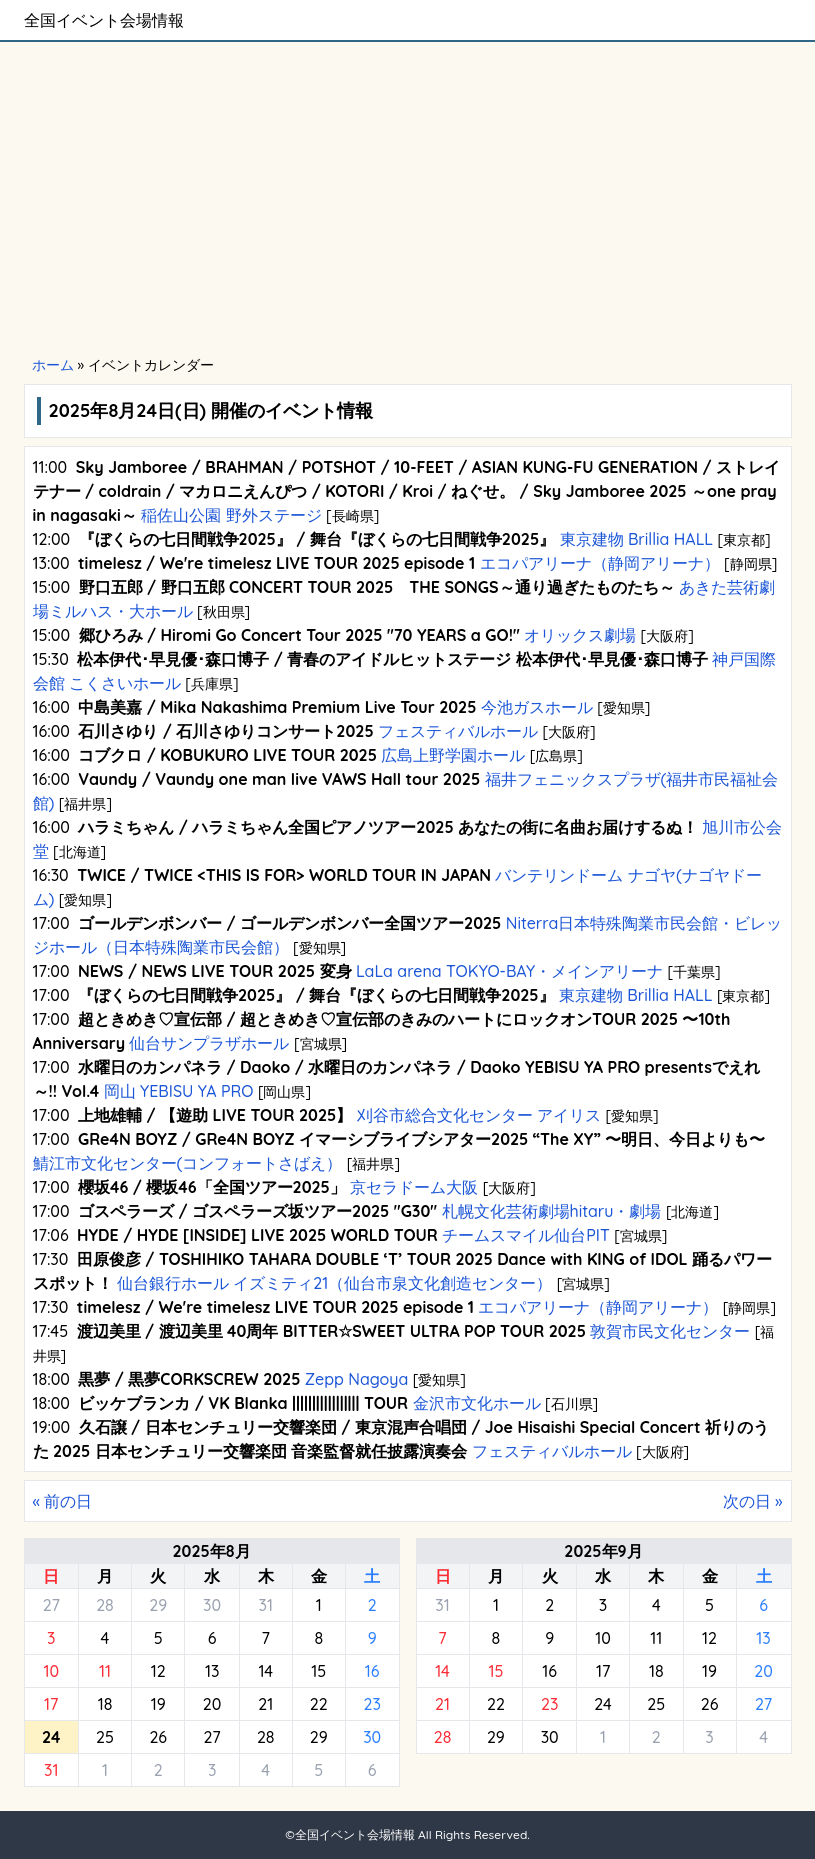 This screenshot has width=815, height=1859. Describe the element at coordinates (277, 707) in the screenshot. I see `中島美嘉 / Mika Nakashima Premium Live Tour 2025` at that location.